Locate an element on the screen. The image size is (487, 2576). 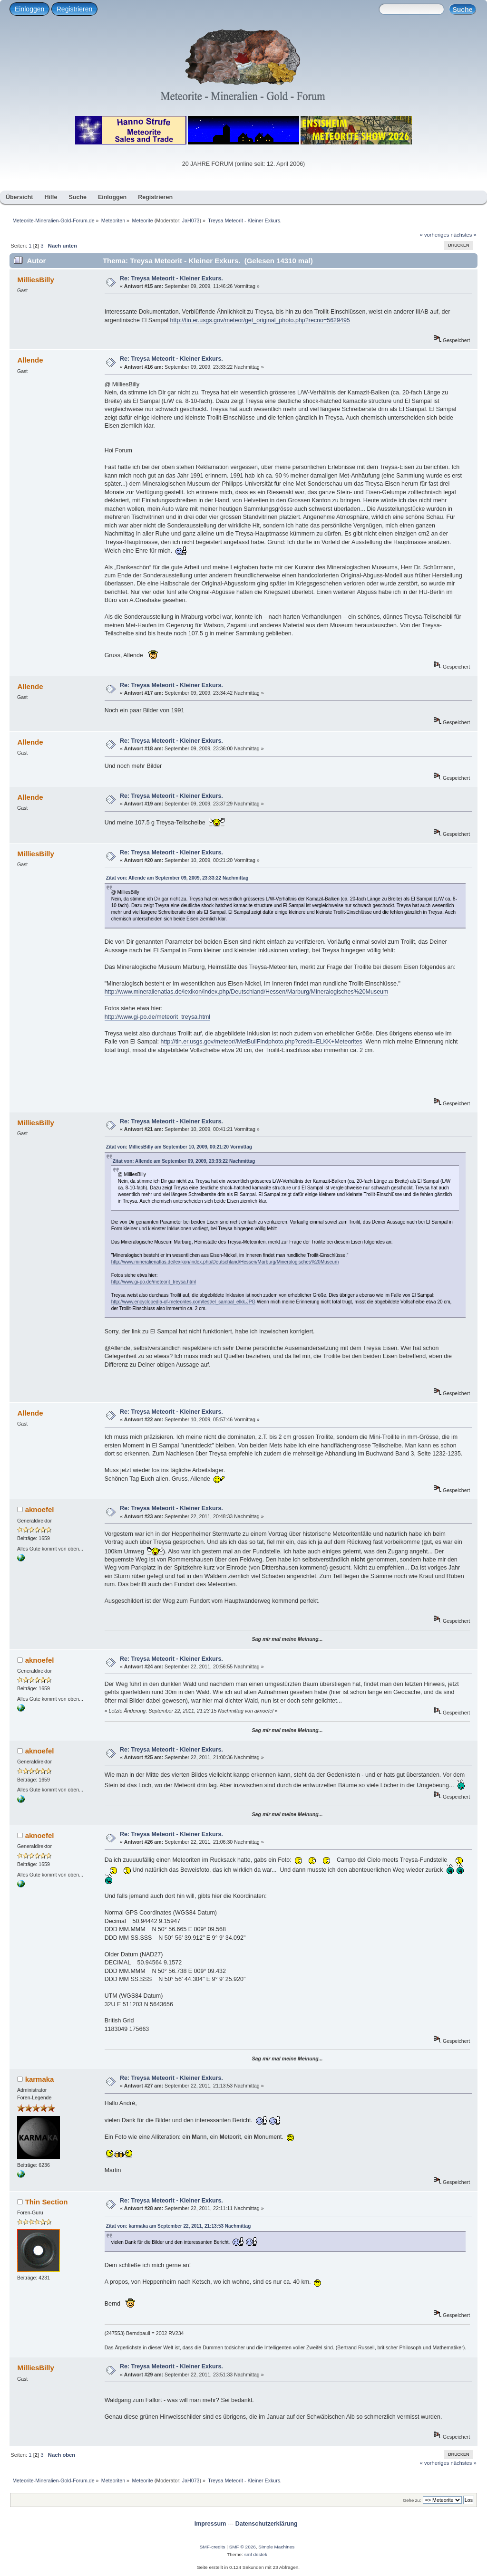
Zitat von: Allende am September 09, 2009, 23:33:22 Nachmittag is located at coordinates (177, 878).